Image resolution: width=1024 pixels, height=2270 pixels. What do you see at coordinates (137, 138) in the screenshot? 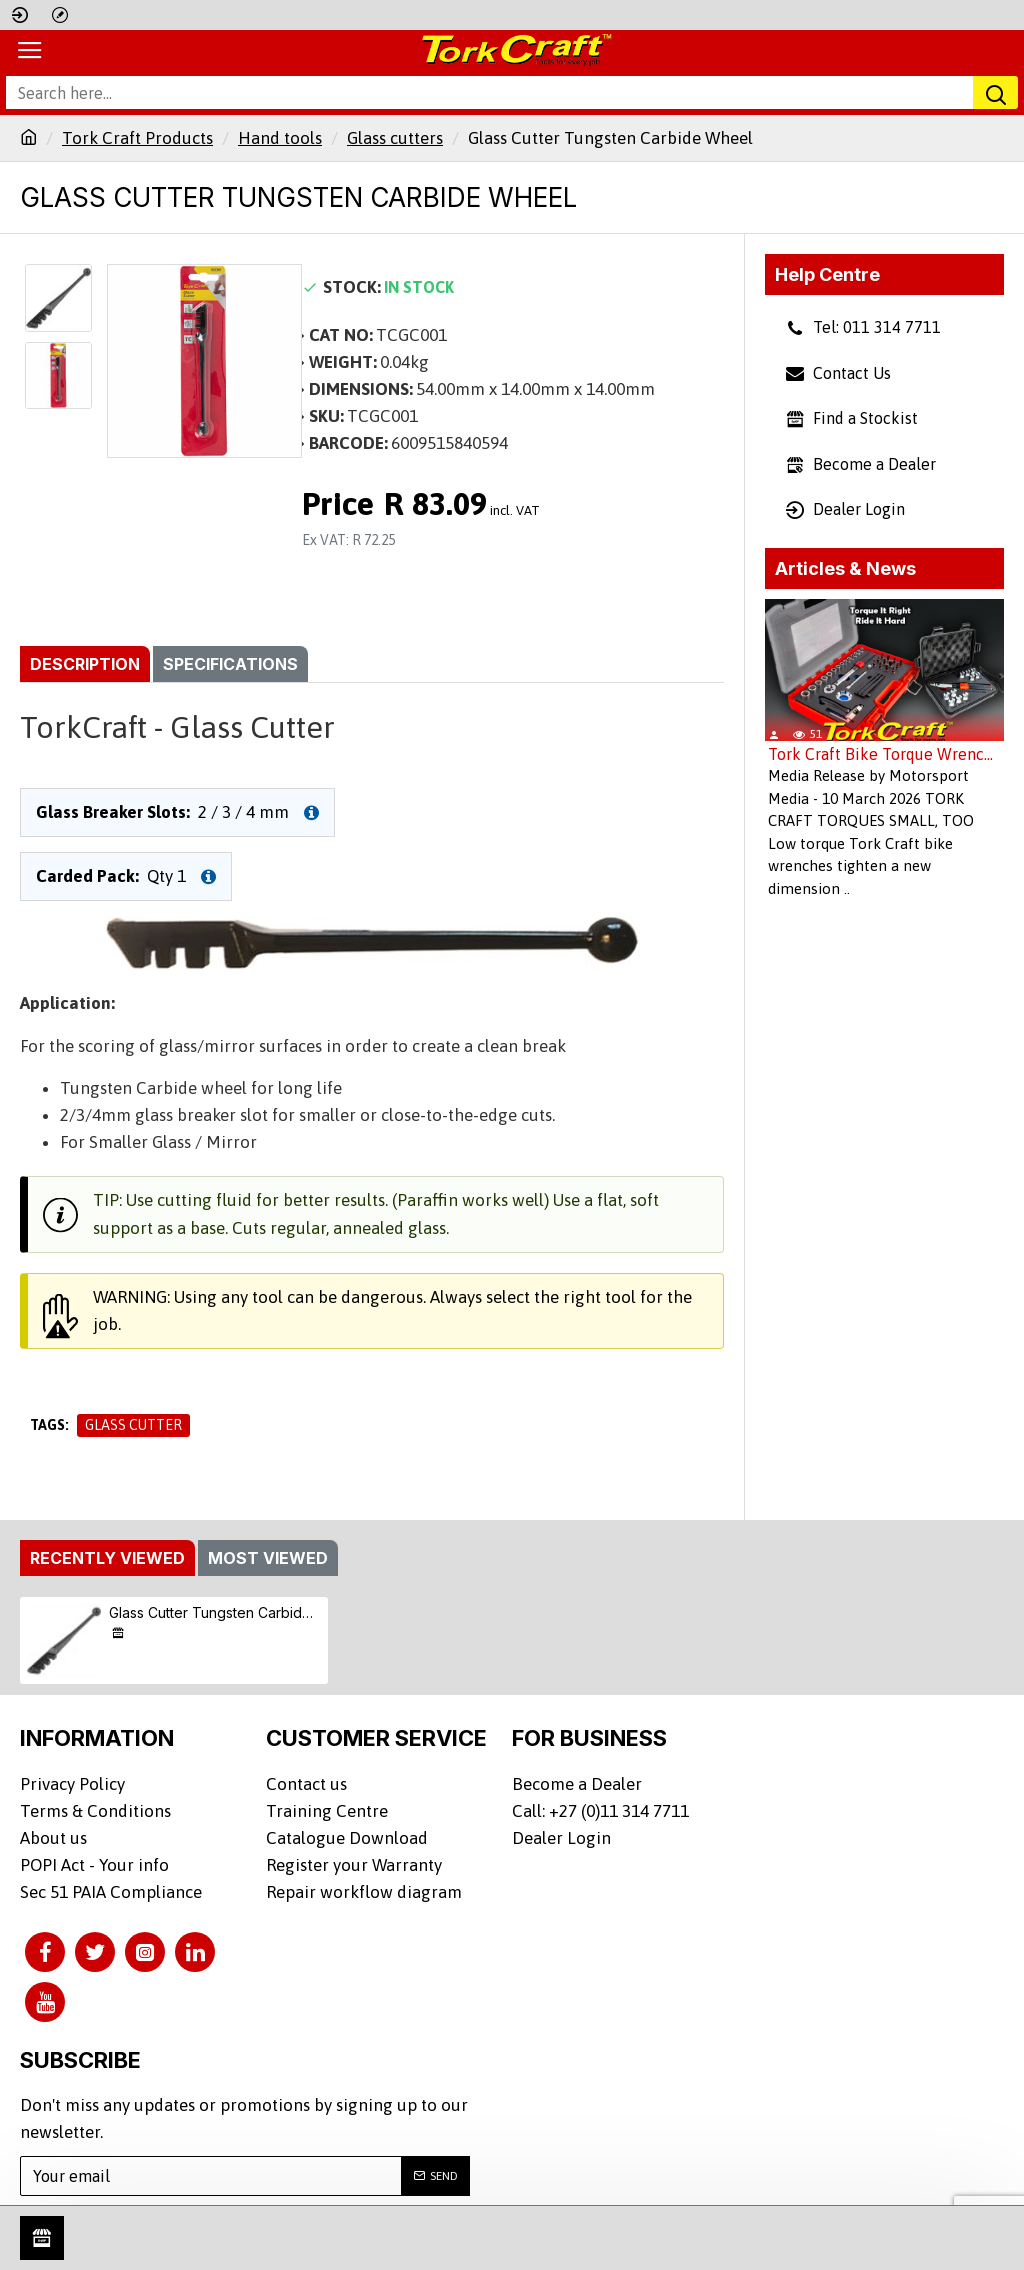
I see `Tork Craft Products` at bounding box center [137, 138].